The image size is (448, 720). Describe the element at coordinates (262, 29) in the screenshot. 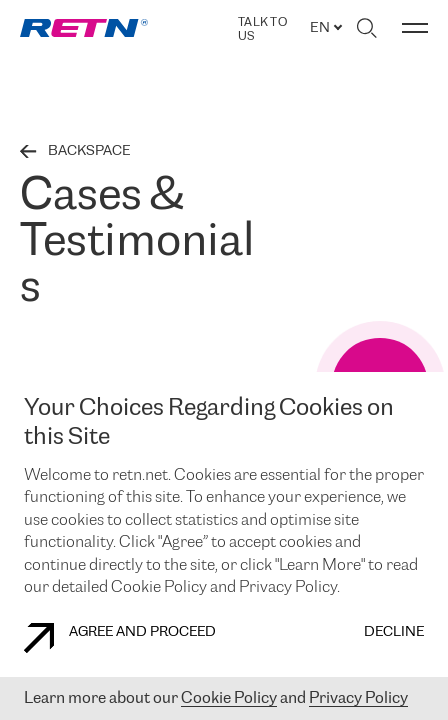

I see `TALK TO US` at that location.